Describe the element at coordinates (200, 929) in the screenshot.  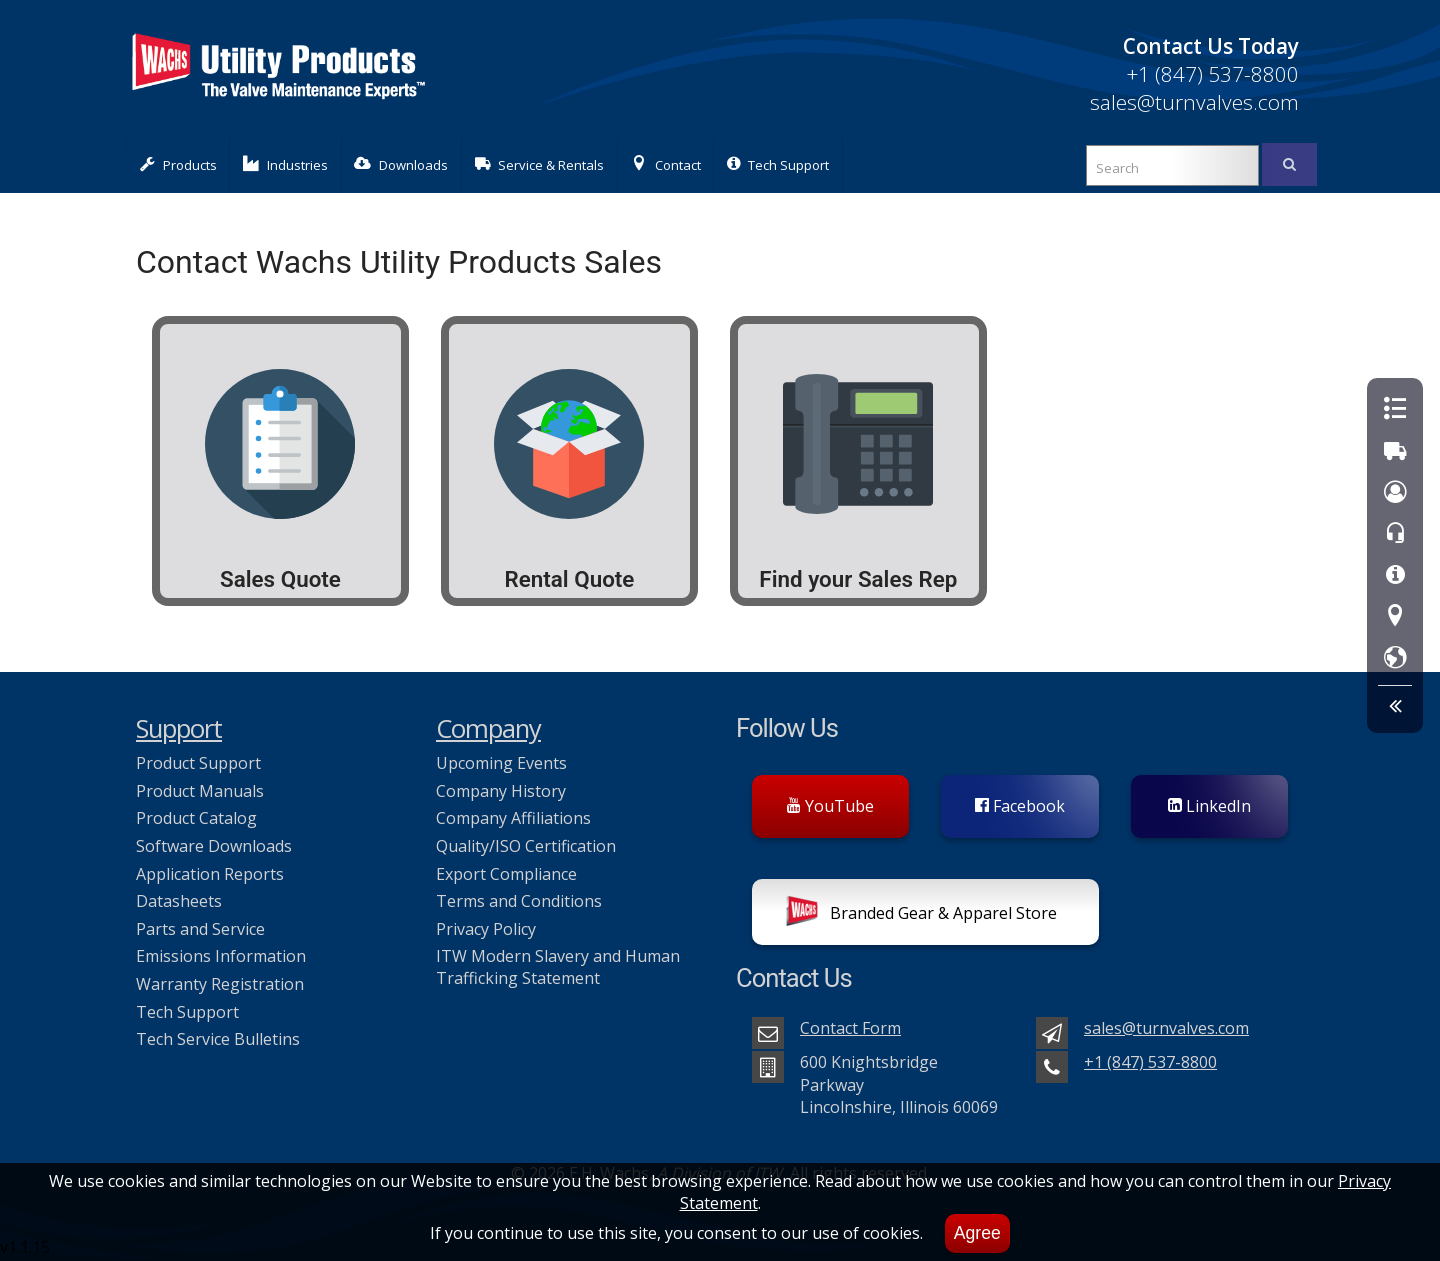
I see `Parts and Service` at that location.